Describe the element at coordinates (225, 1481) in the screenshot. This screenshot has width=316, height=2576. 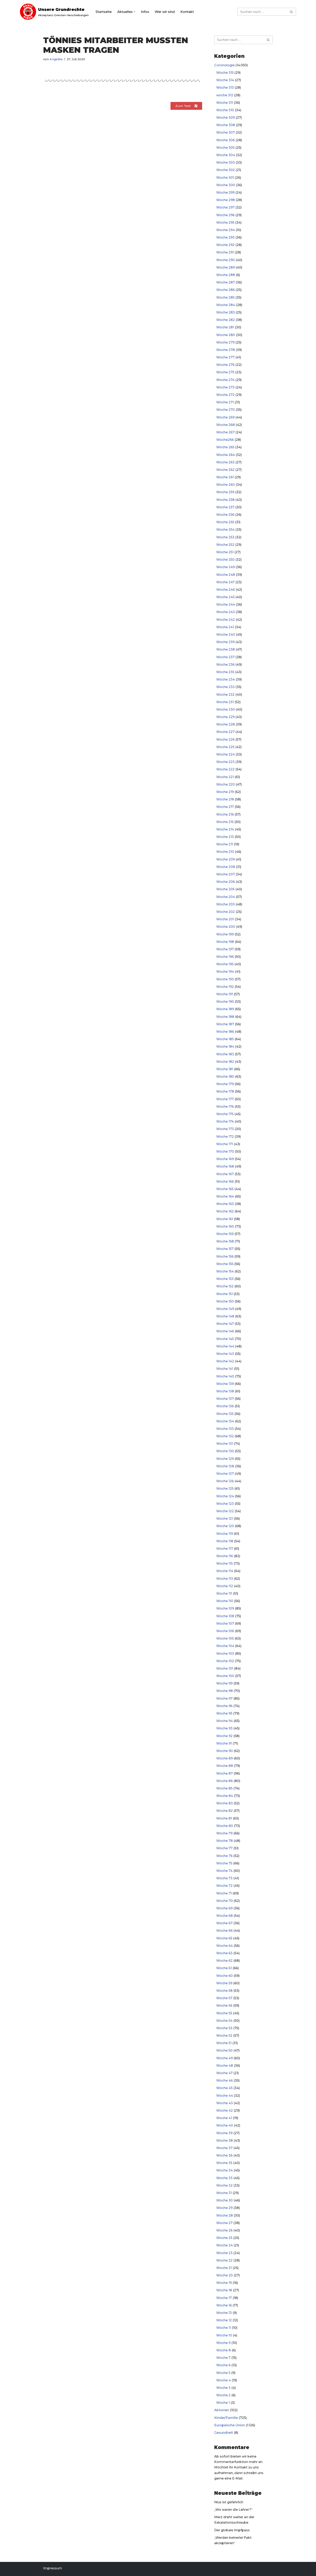
I see `Woche 126` at that location.